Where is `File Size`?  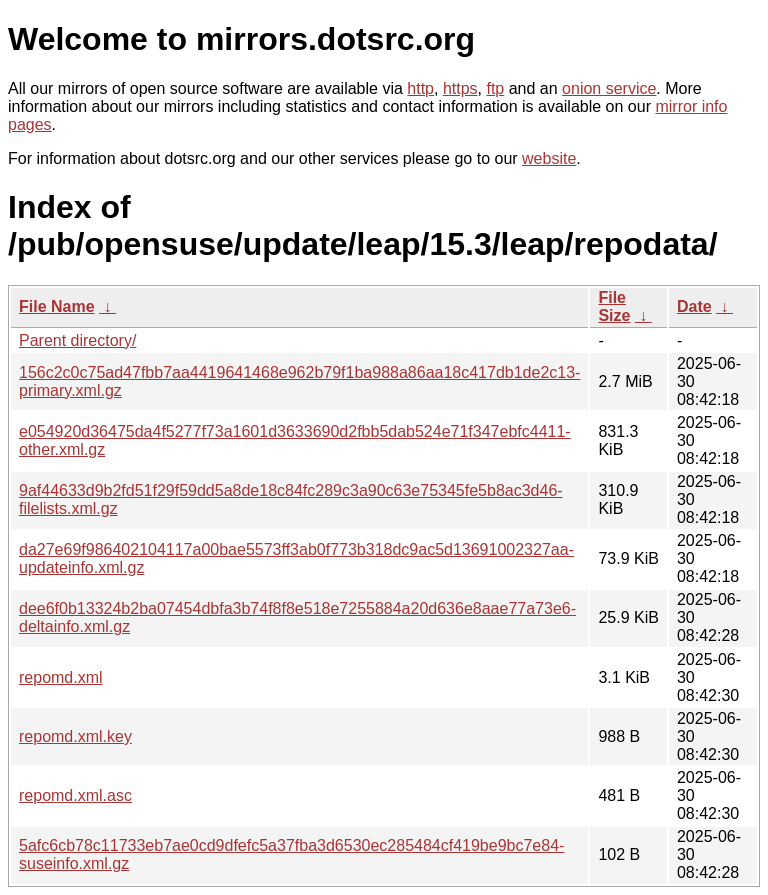
File Size is located at coordinates (614, 306).